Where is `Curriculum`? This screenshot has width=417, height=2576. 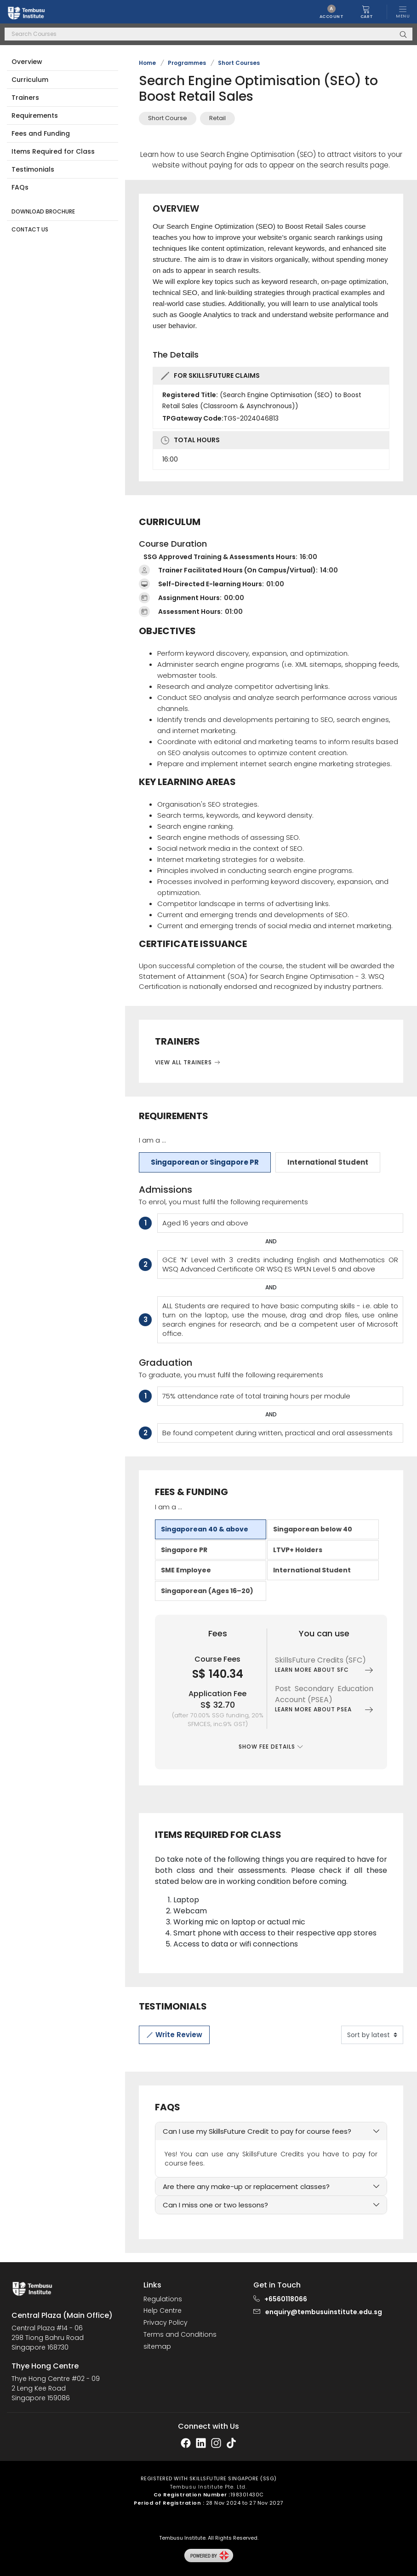
Curriculum is located at coordinates (29, 79).